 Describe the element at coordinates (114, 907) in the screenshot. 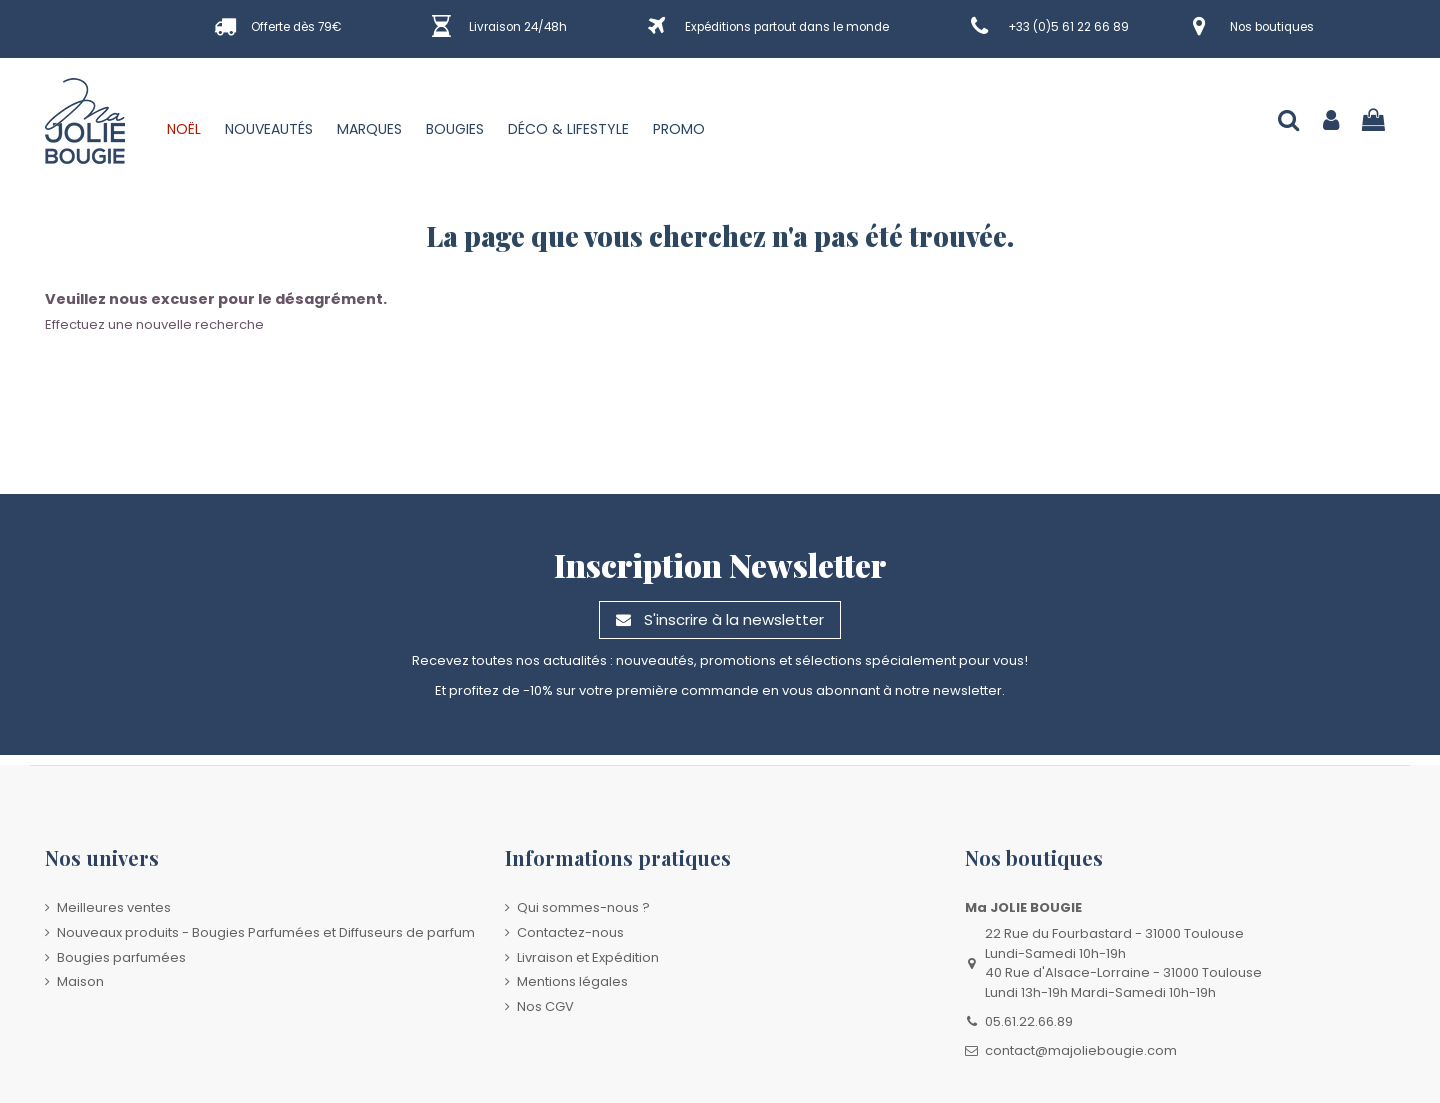

I see `Meilleures ventes` at that location.